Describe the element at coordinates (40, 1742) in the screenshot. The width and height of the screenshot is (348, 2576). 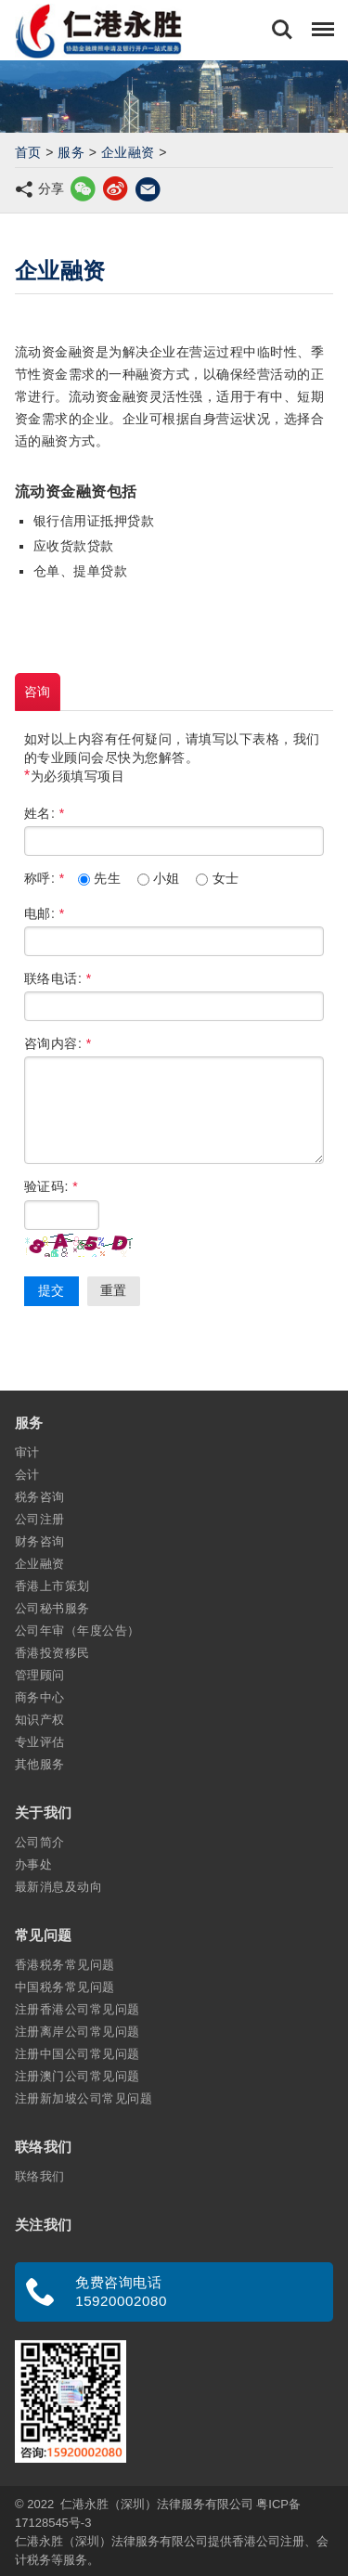
I see `专业评估` at that location.